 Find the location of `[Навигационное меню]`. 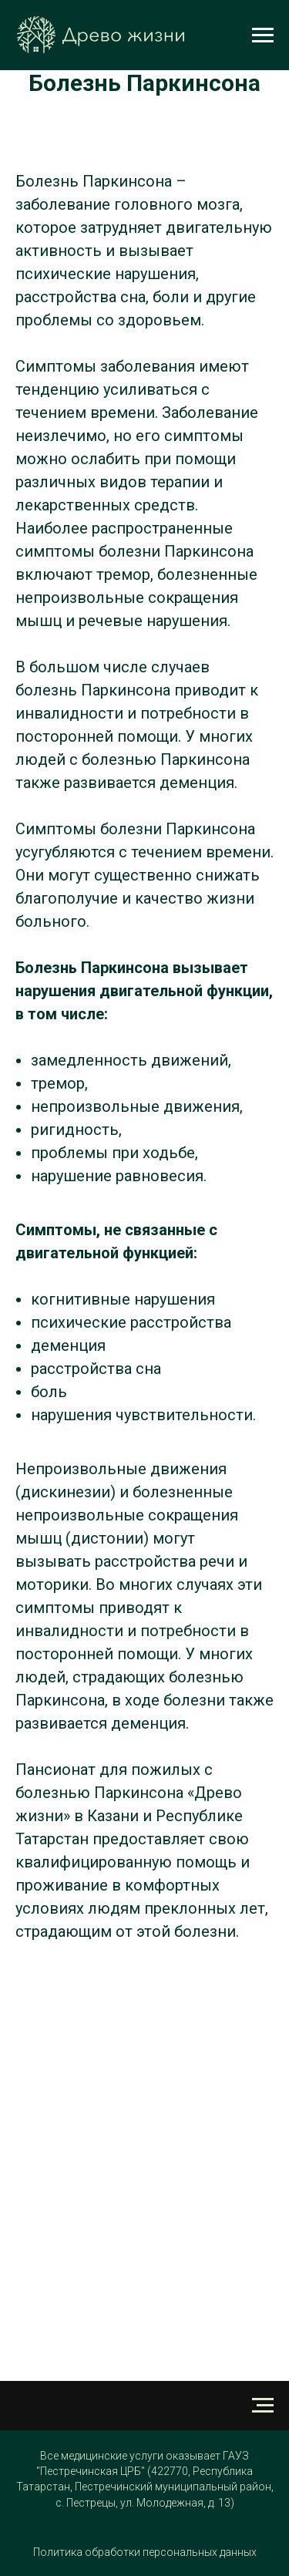

[Навигационное меню] is located at coordinates (263, 35).